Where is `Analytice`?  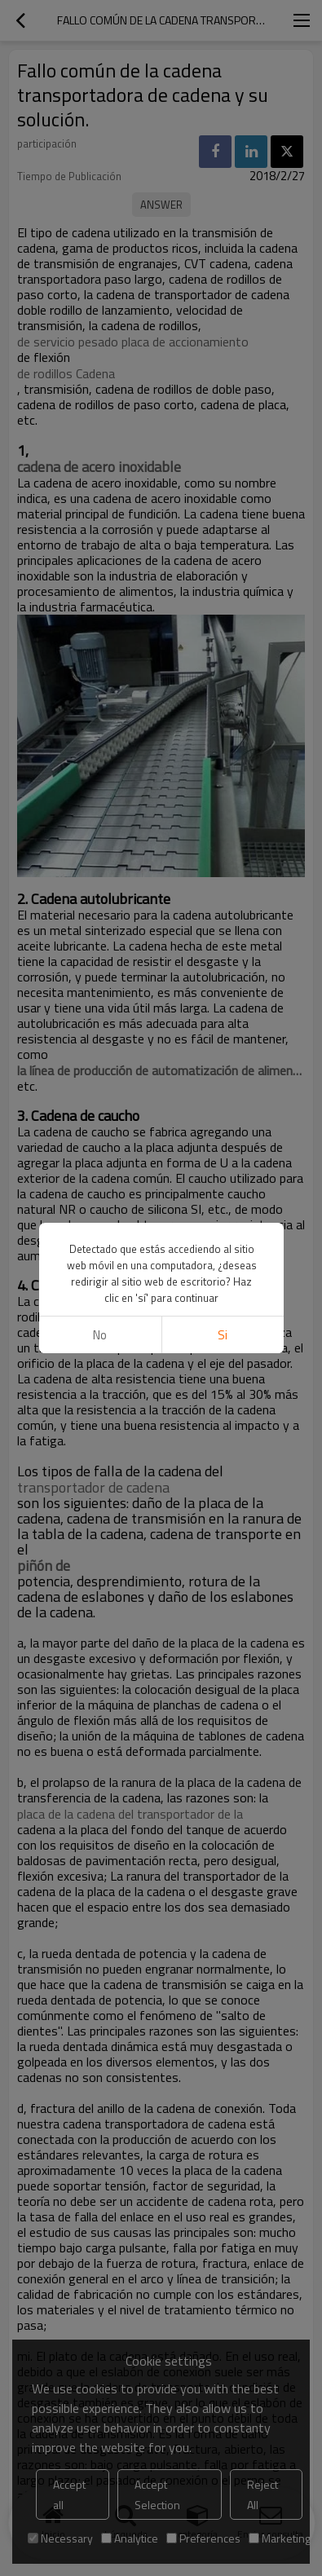 Analytice is located at coordinates (129, 2538).